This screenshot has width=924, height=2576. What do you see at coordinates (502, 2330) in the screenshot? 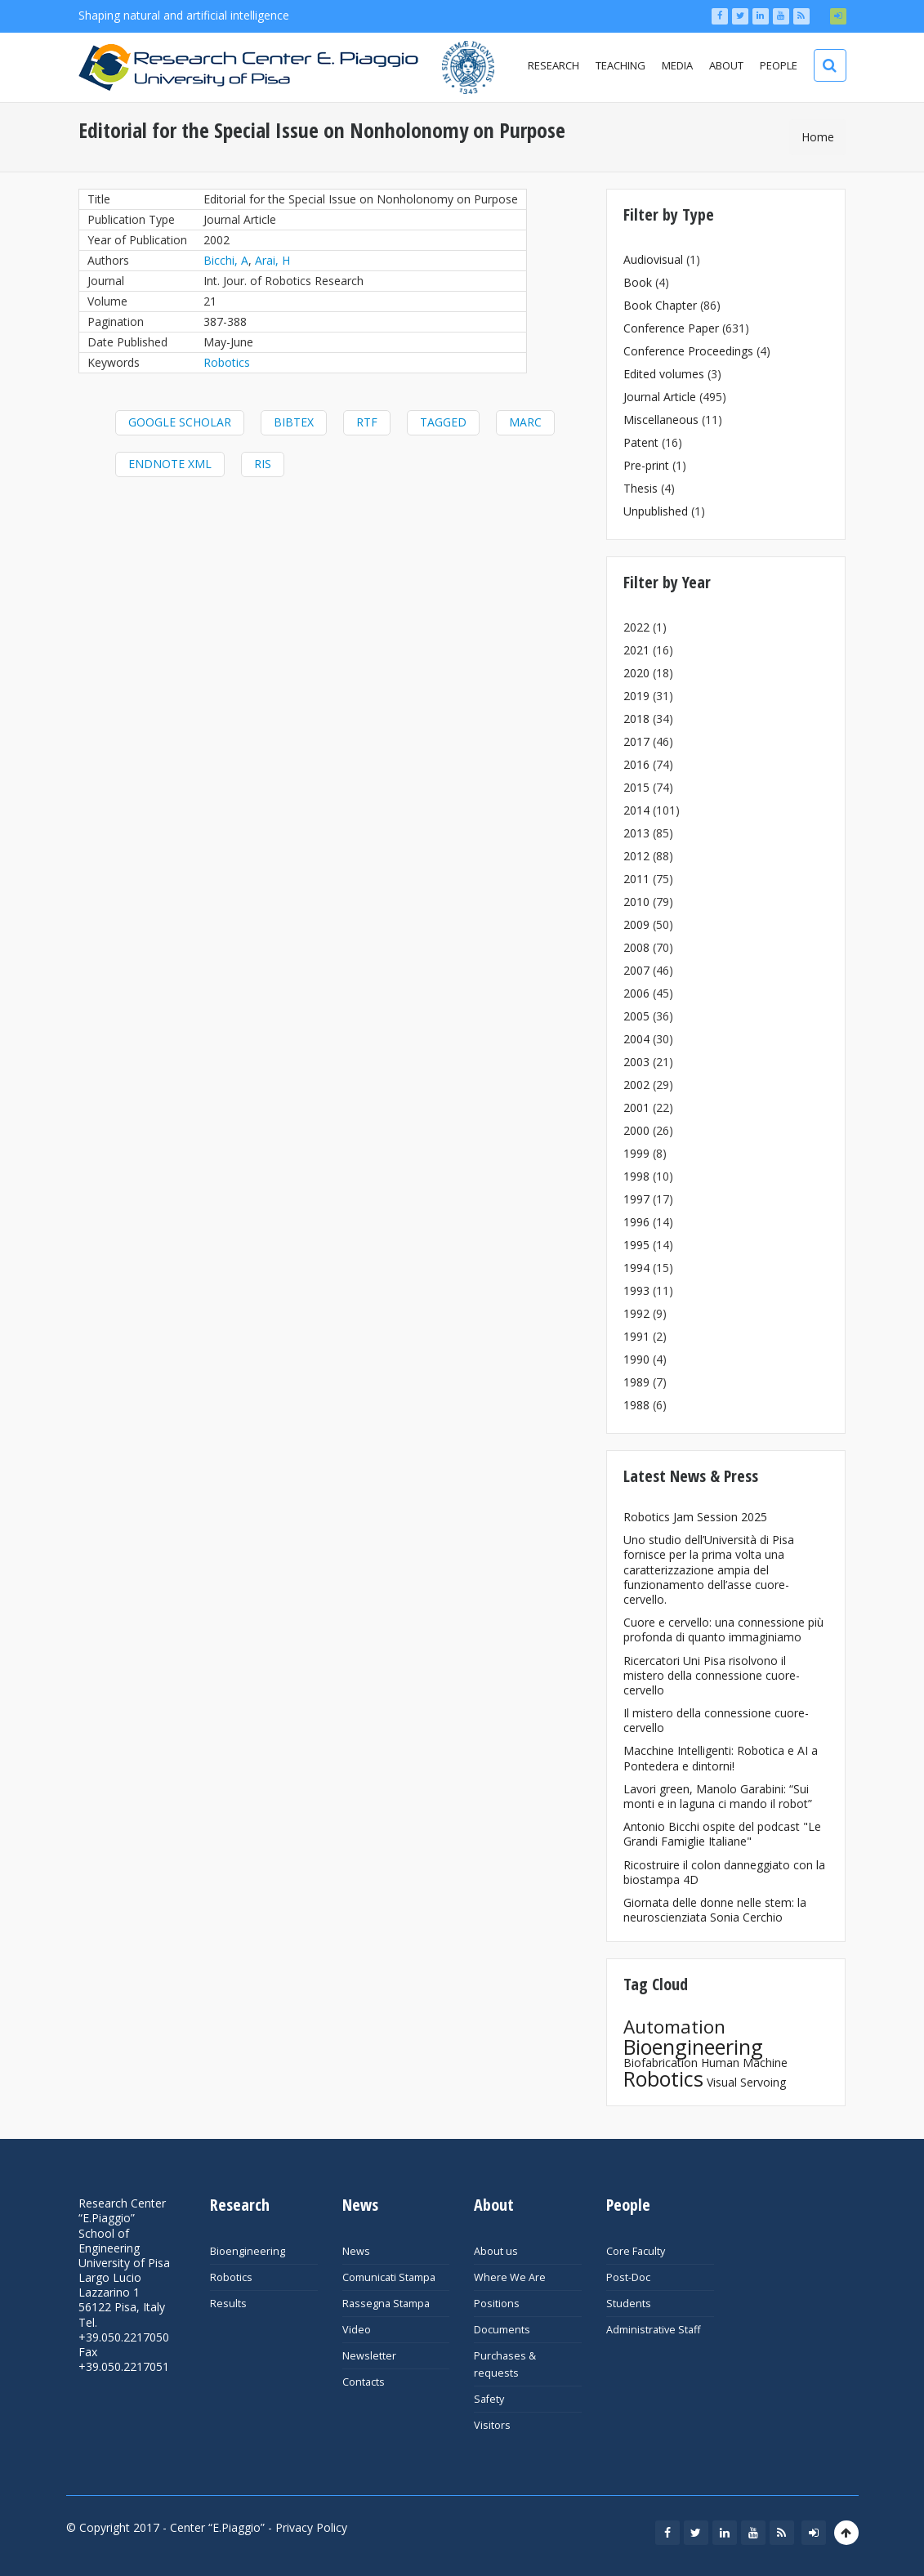
I see `Documents` at bounding box center [502, 2330].